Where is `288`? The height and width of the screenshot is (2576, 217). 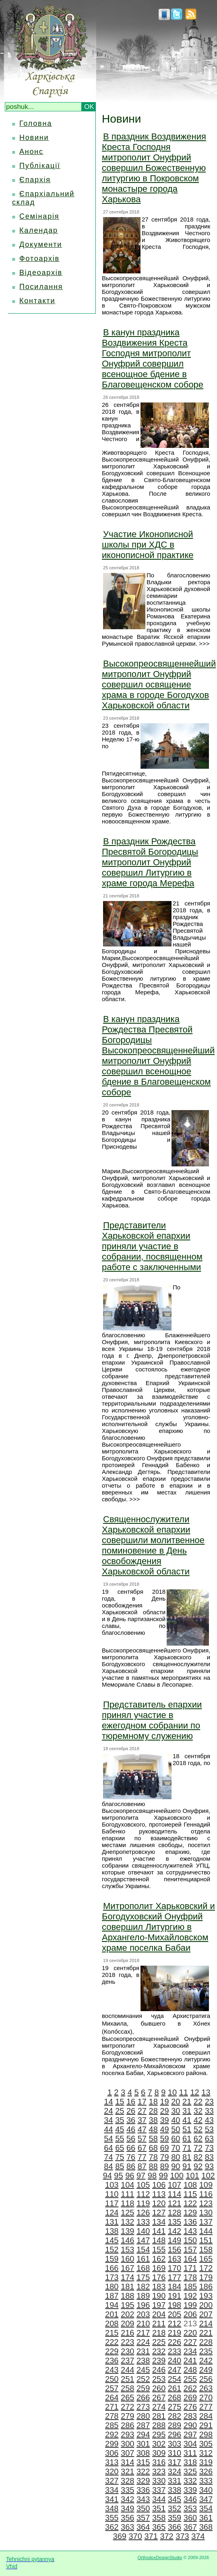
288 is located at coordinates (158, 2425).